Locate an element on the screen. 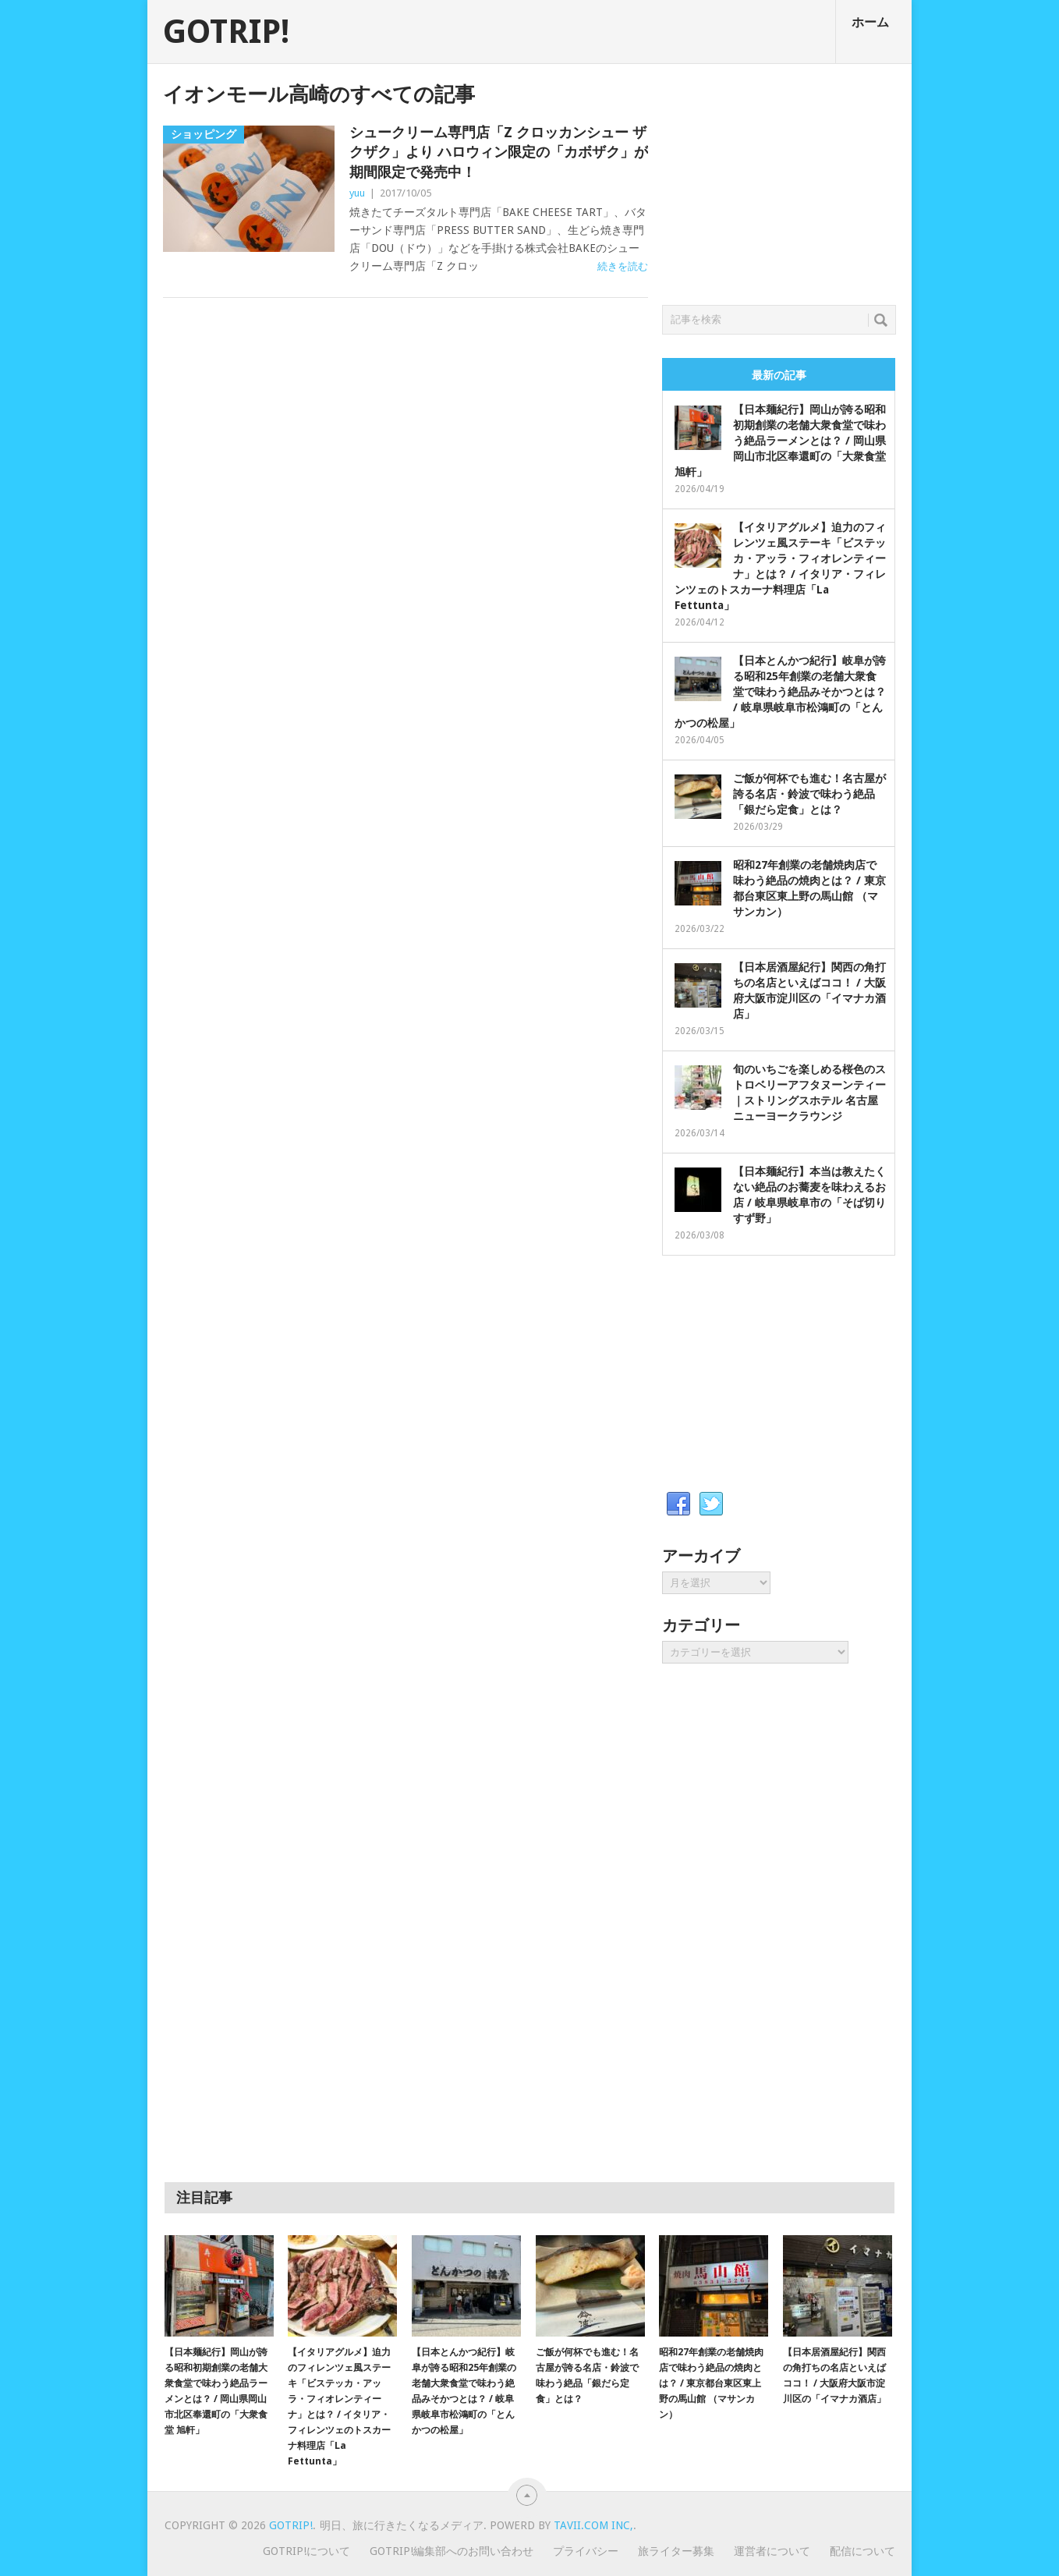 The width and height of the screenshot is (1059, 2576). プライバシー is located at coordinates (585, 2551).